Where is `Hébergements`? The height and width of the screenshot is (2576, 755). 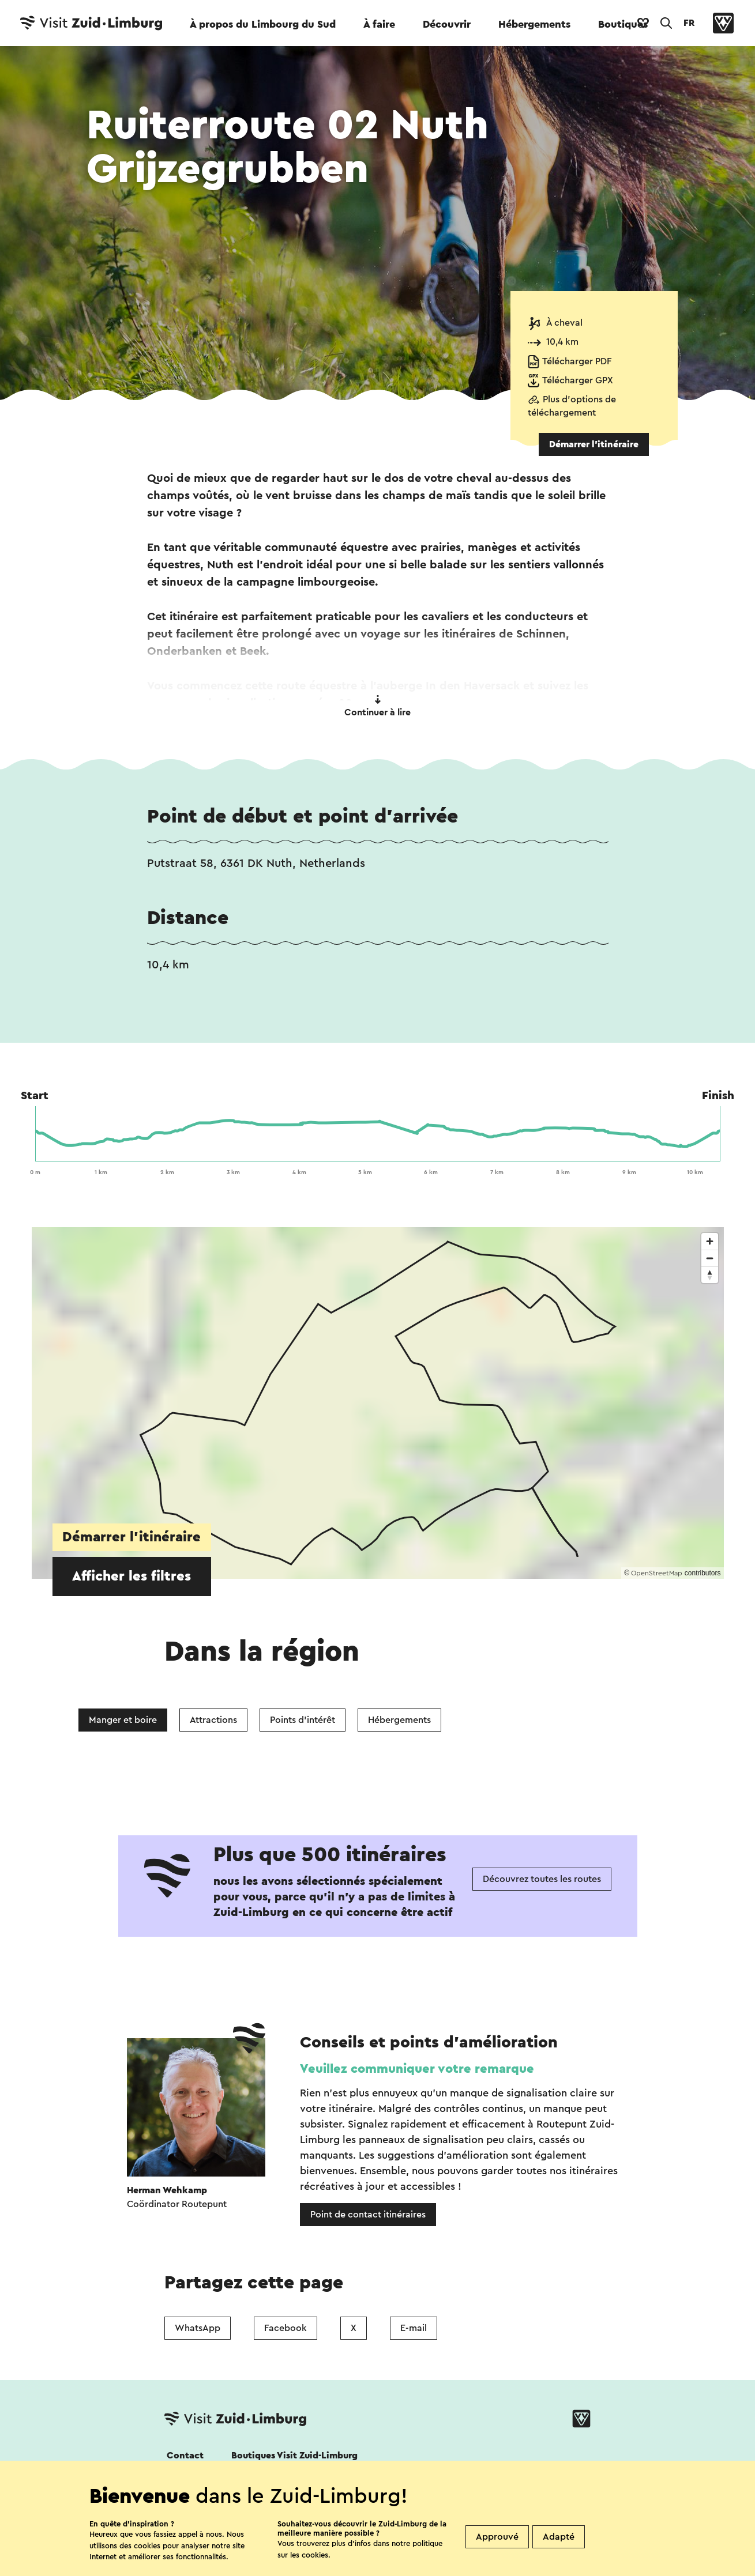
Hébergements is located at coordinates (534, 24).